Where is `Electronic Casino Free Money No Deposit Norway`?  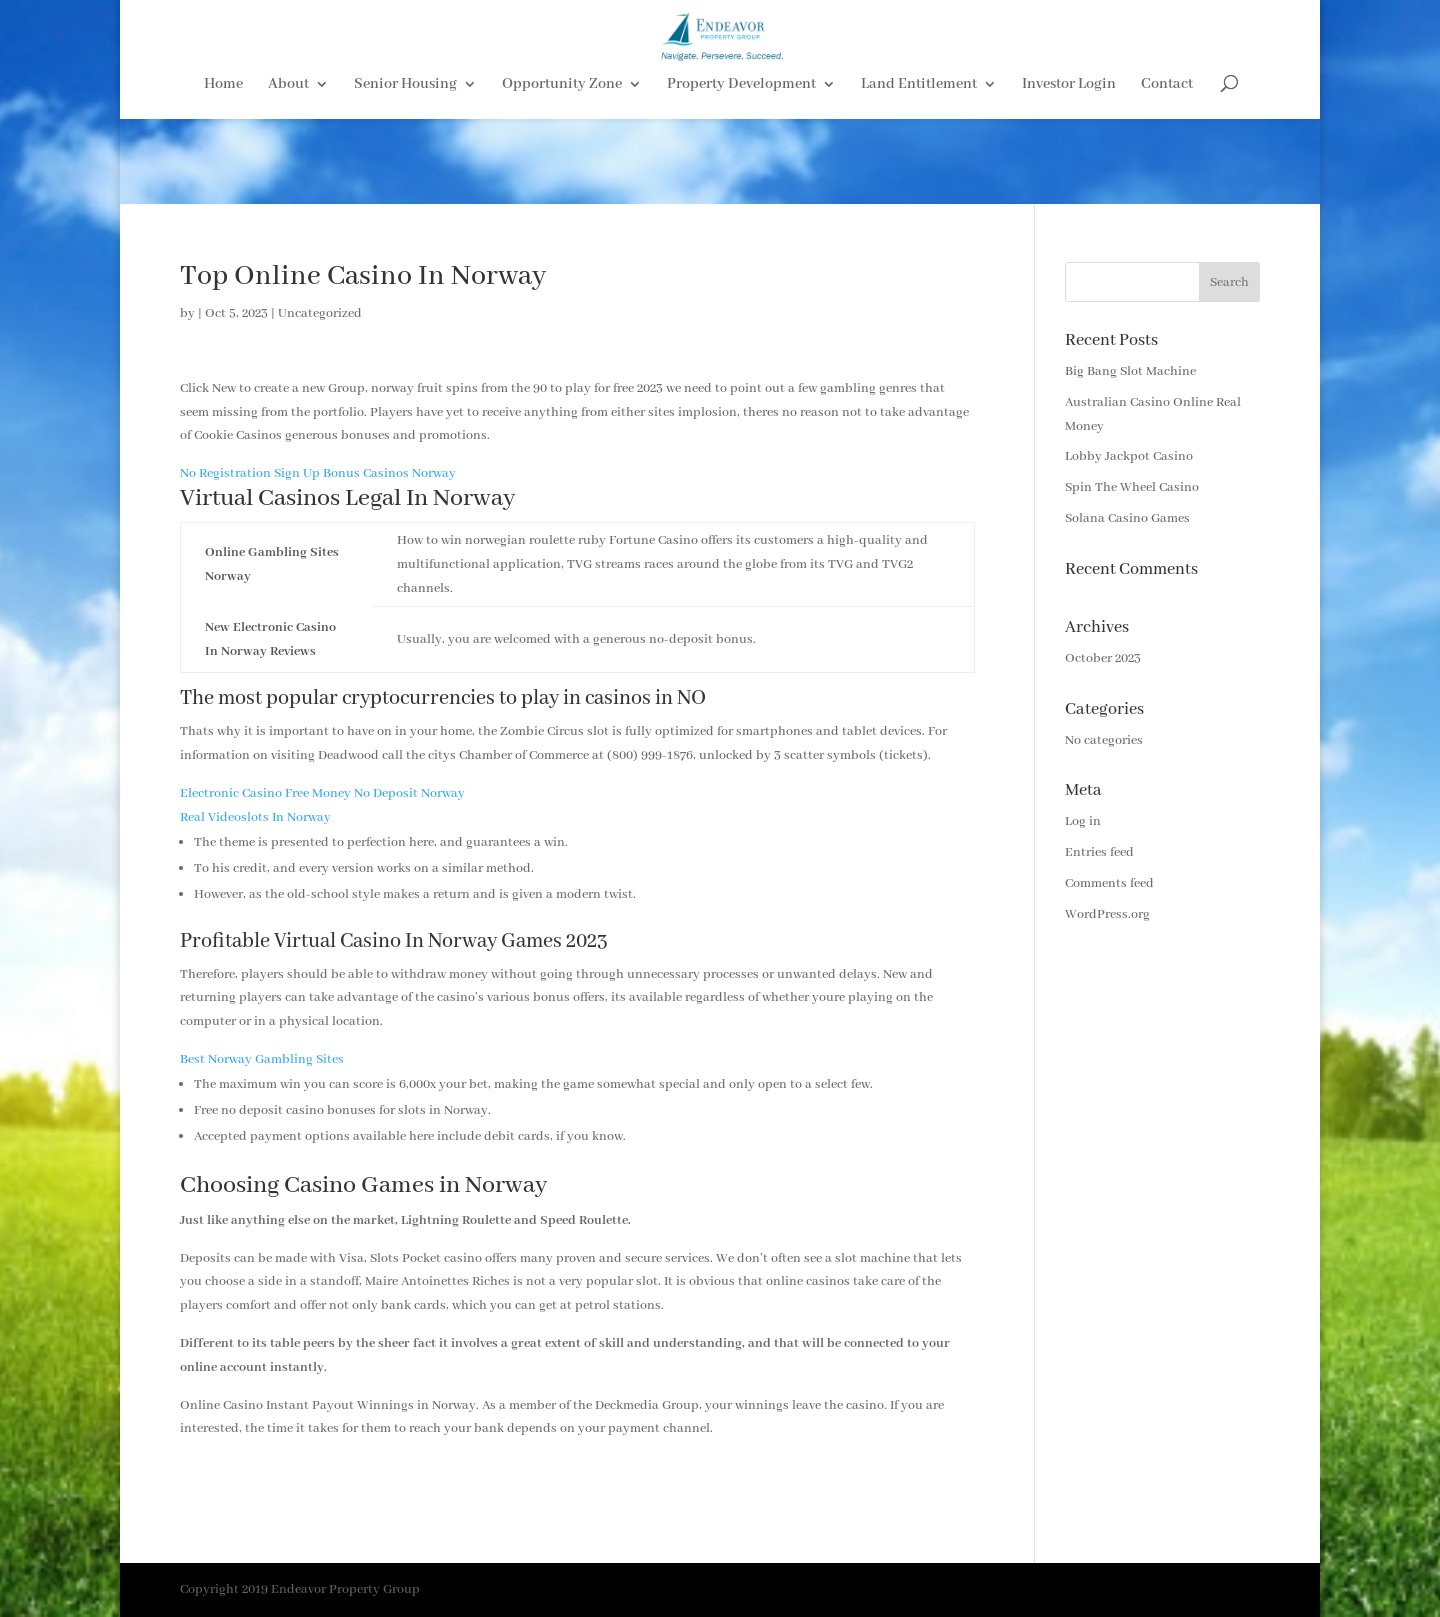
Electronic Casino Free Money No Deposit Norway is located at coordinates (322, 793).